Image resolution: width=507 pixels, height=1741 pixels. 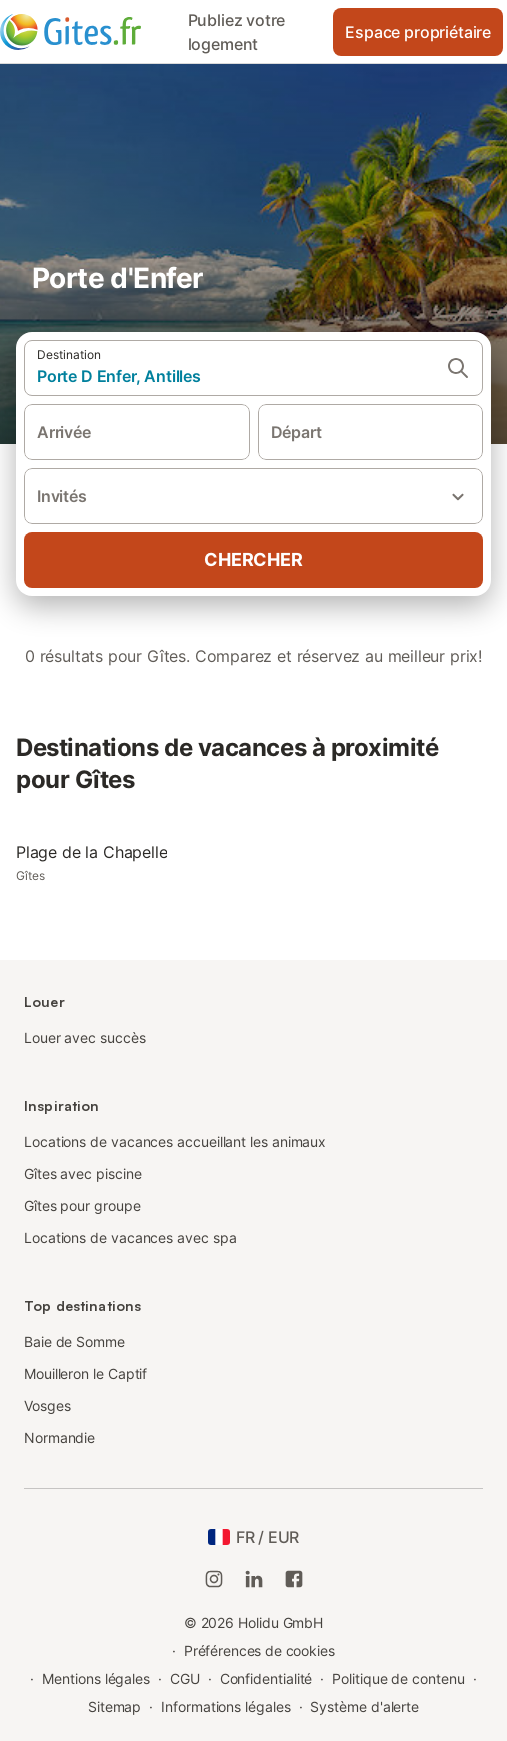 What do you see at coordinates (398, 1678) in the screenshot?
I see `Politique de contenu` at bounding box center [398, 1678].